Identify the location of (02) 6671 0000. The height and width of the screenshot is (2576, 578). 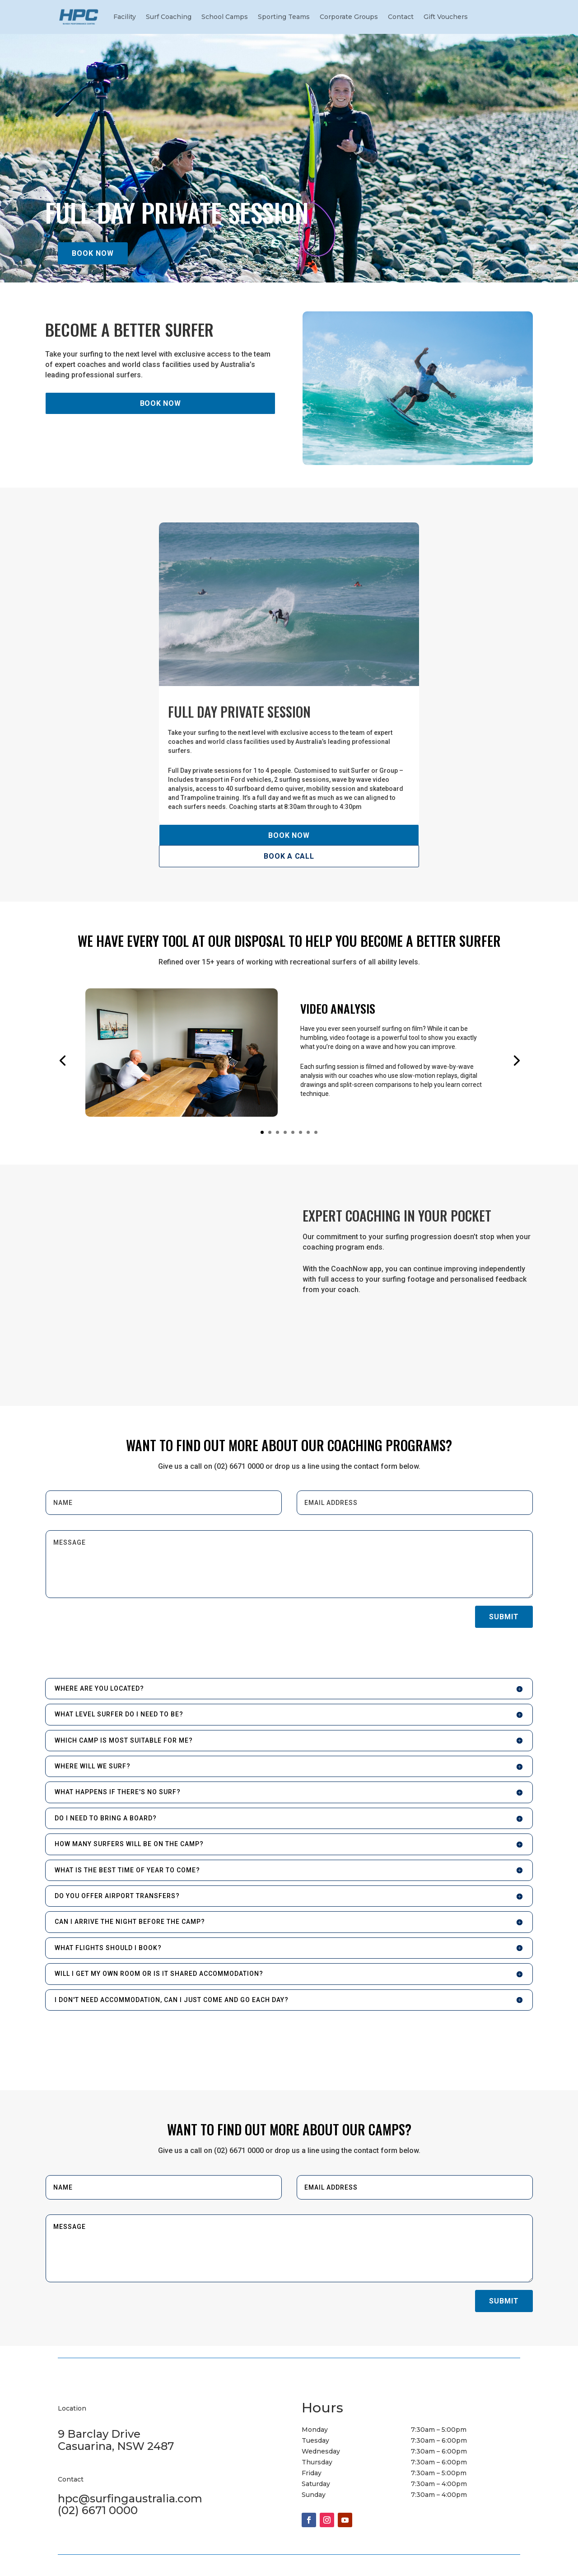
(98, 2510).